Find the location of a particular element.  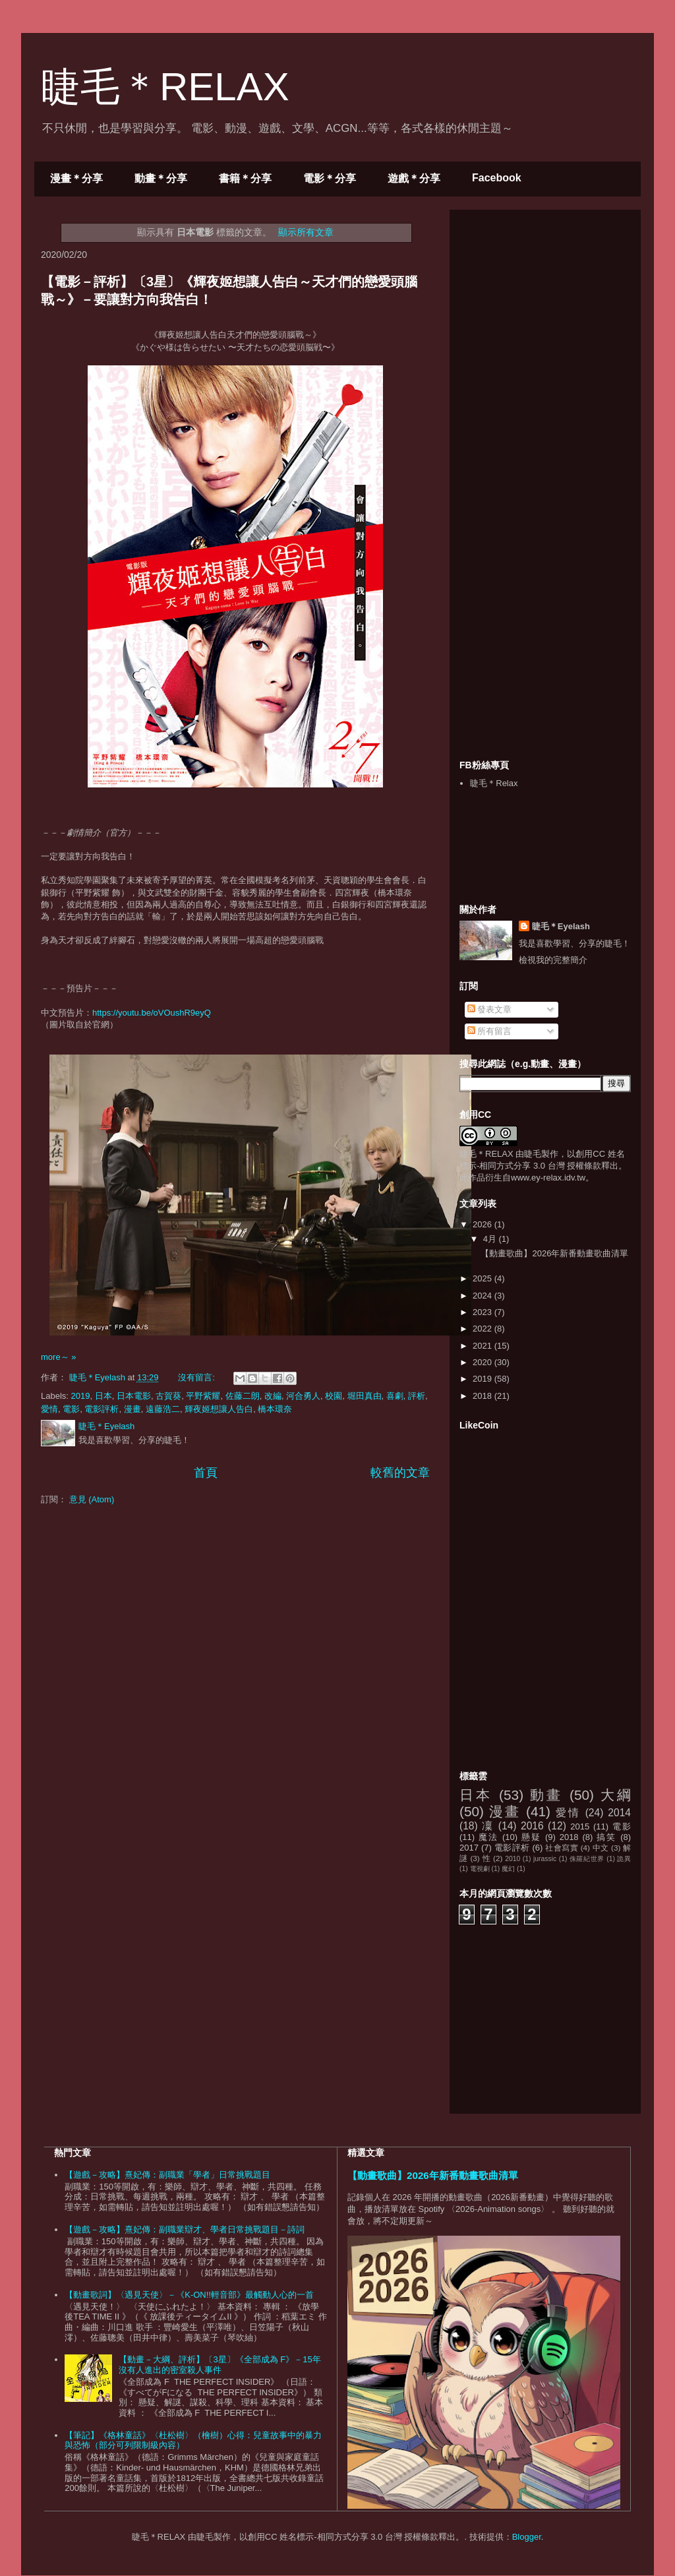

動畫＊分享 is located at coordinates (160, 178).